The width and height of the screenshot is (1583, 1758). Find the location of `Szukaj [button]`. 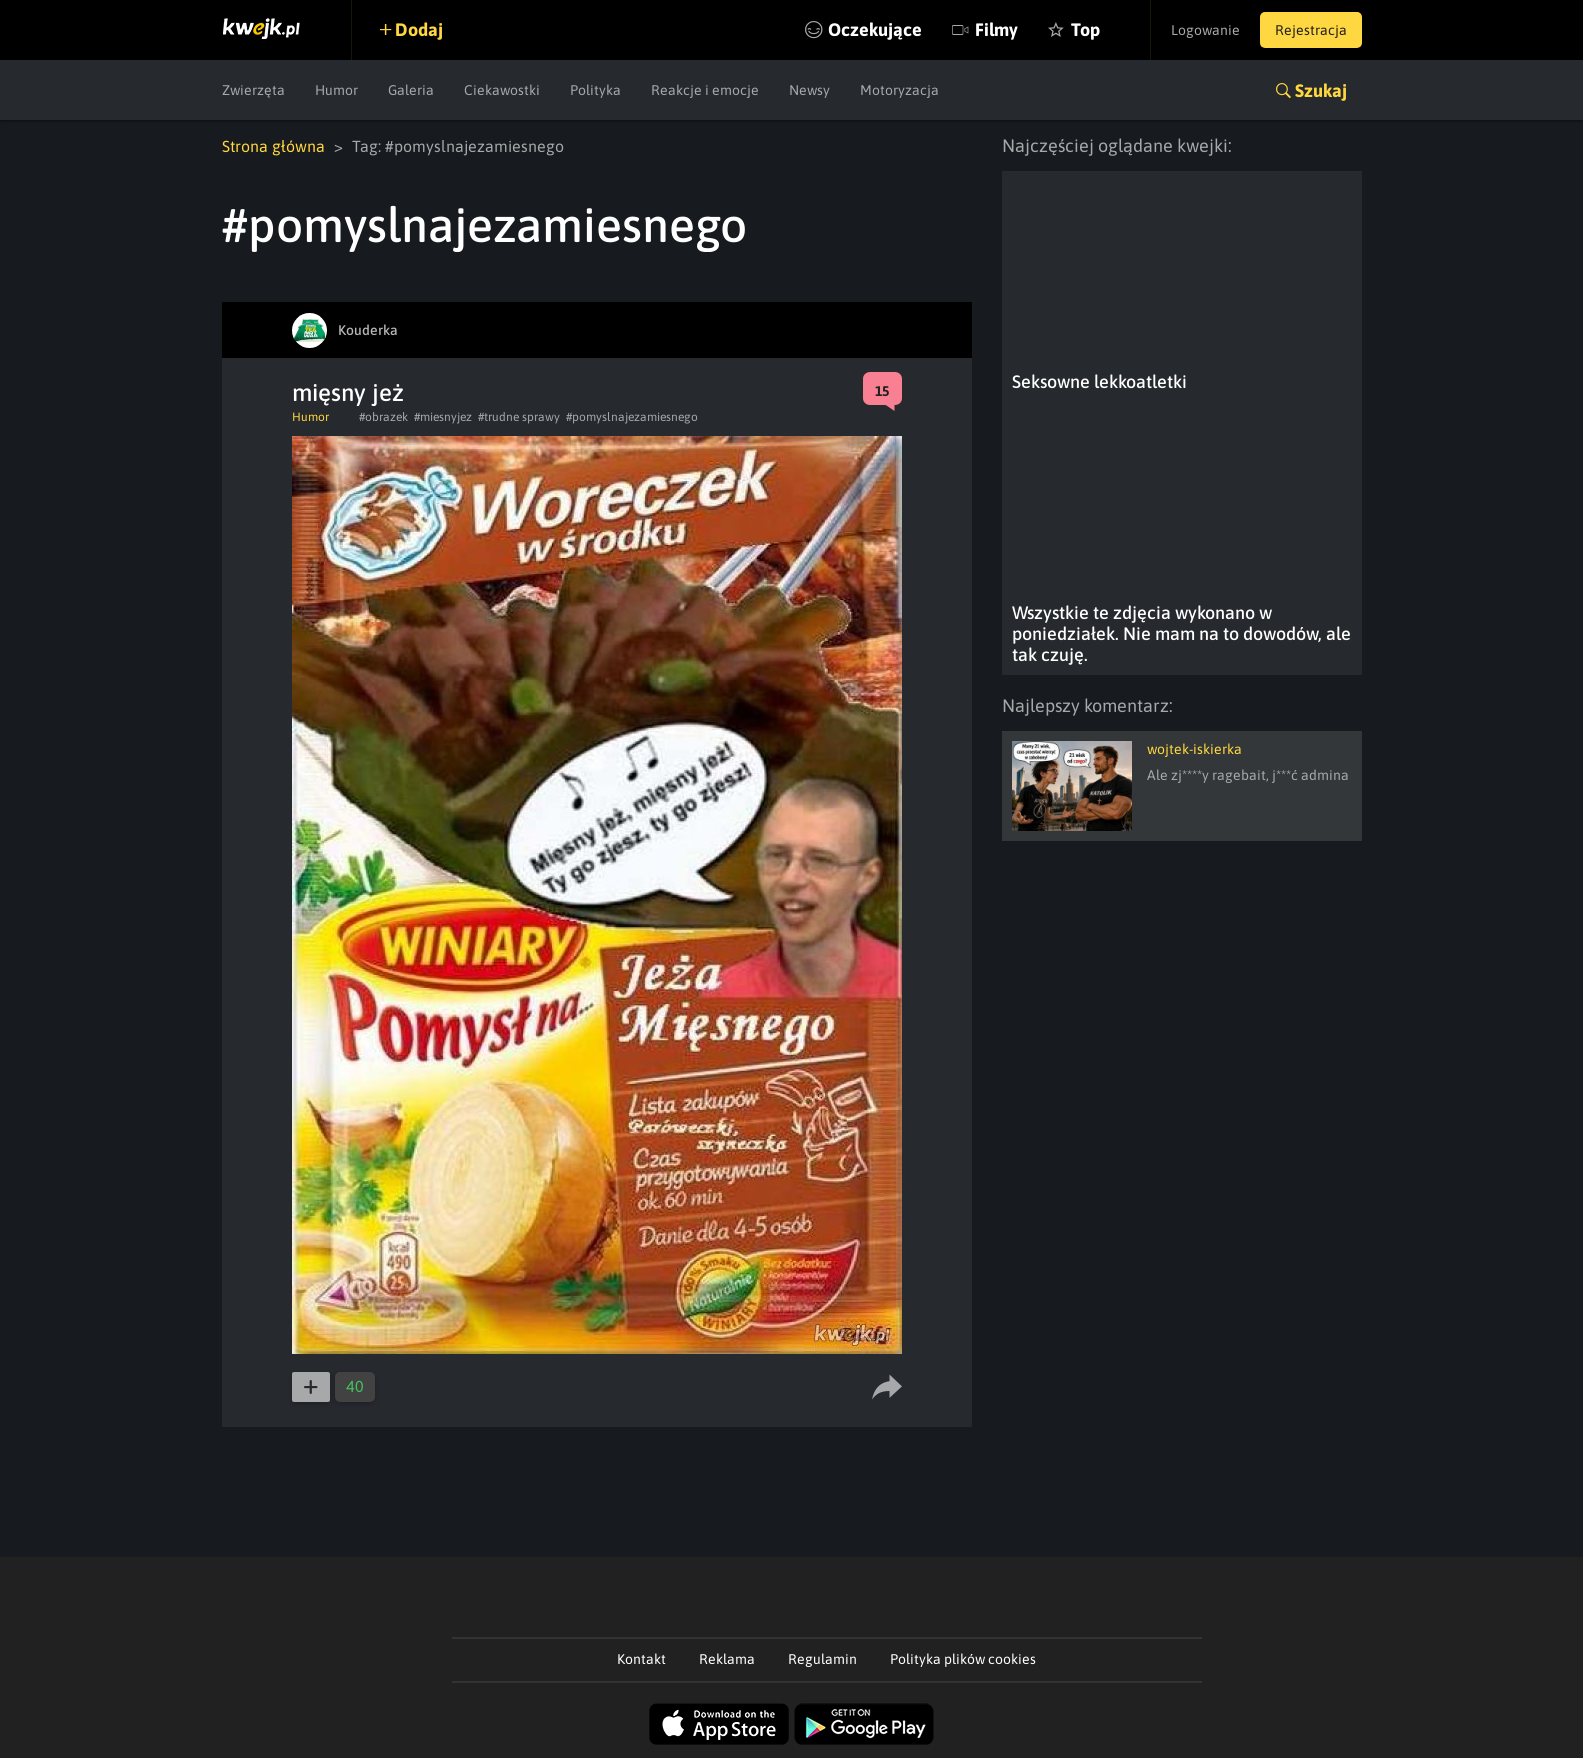

Szukaj [button] is located at coordinates (1321, 90).